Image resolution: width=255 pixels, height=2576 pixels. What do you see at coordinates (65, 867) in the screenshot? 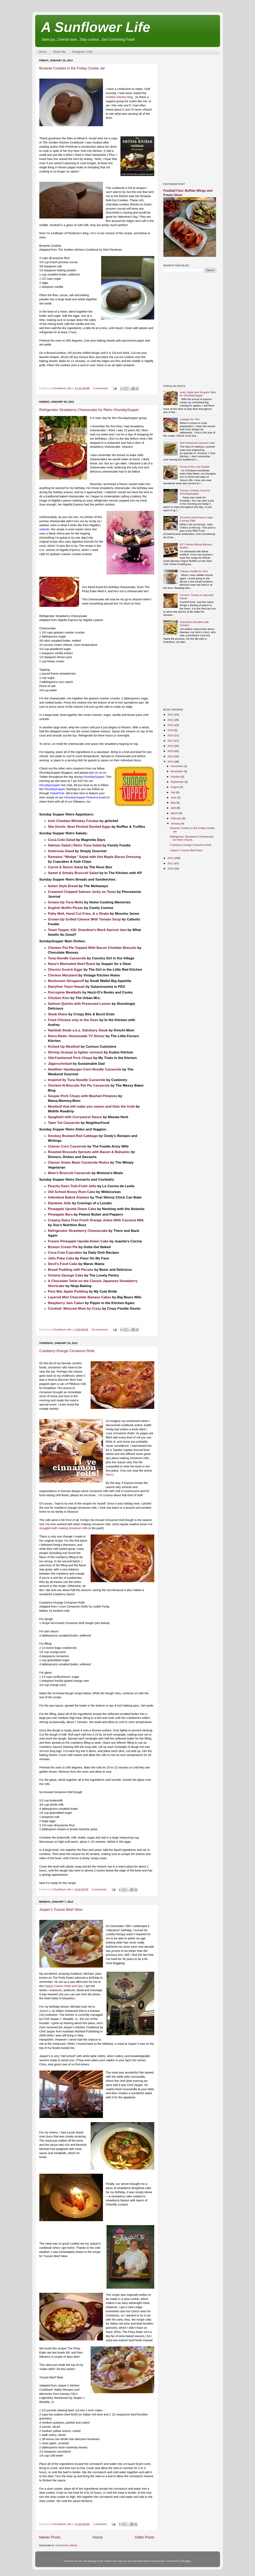
I see `Carrot & Raisin Salad` at bounding box center [65, 867].